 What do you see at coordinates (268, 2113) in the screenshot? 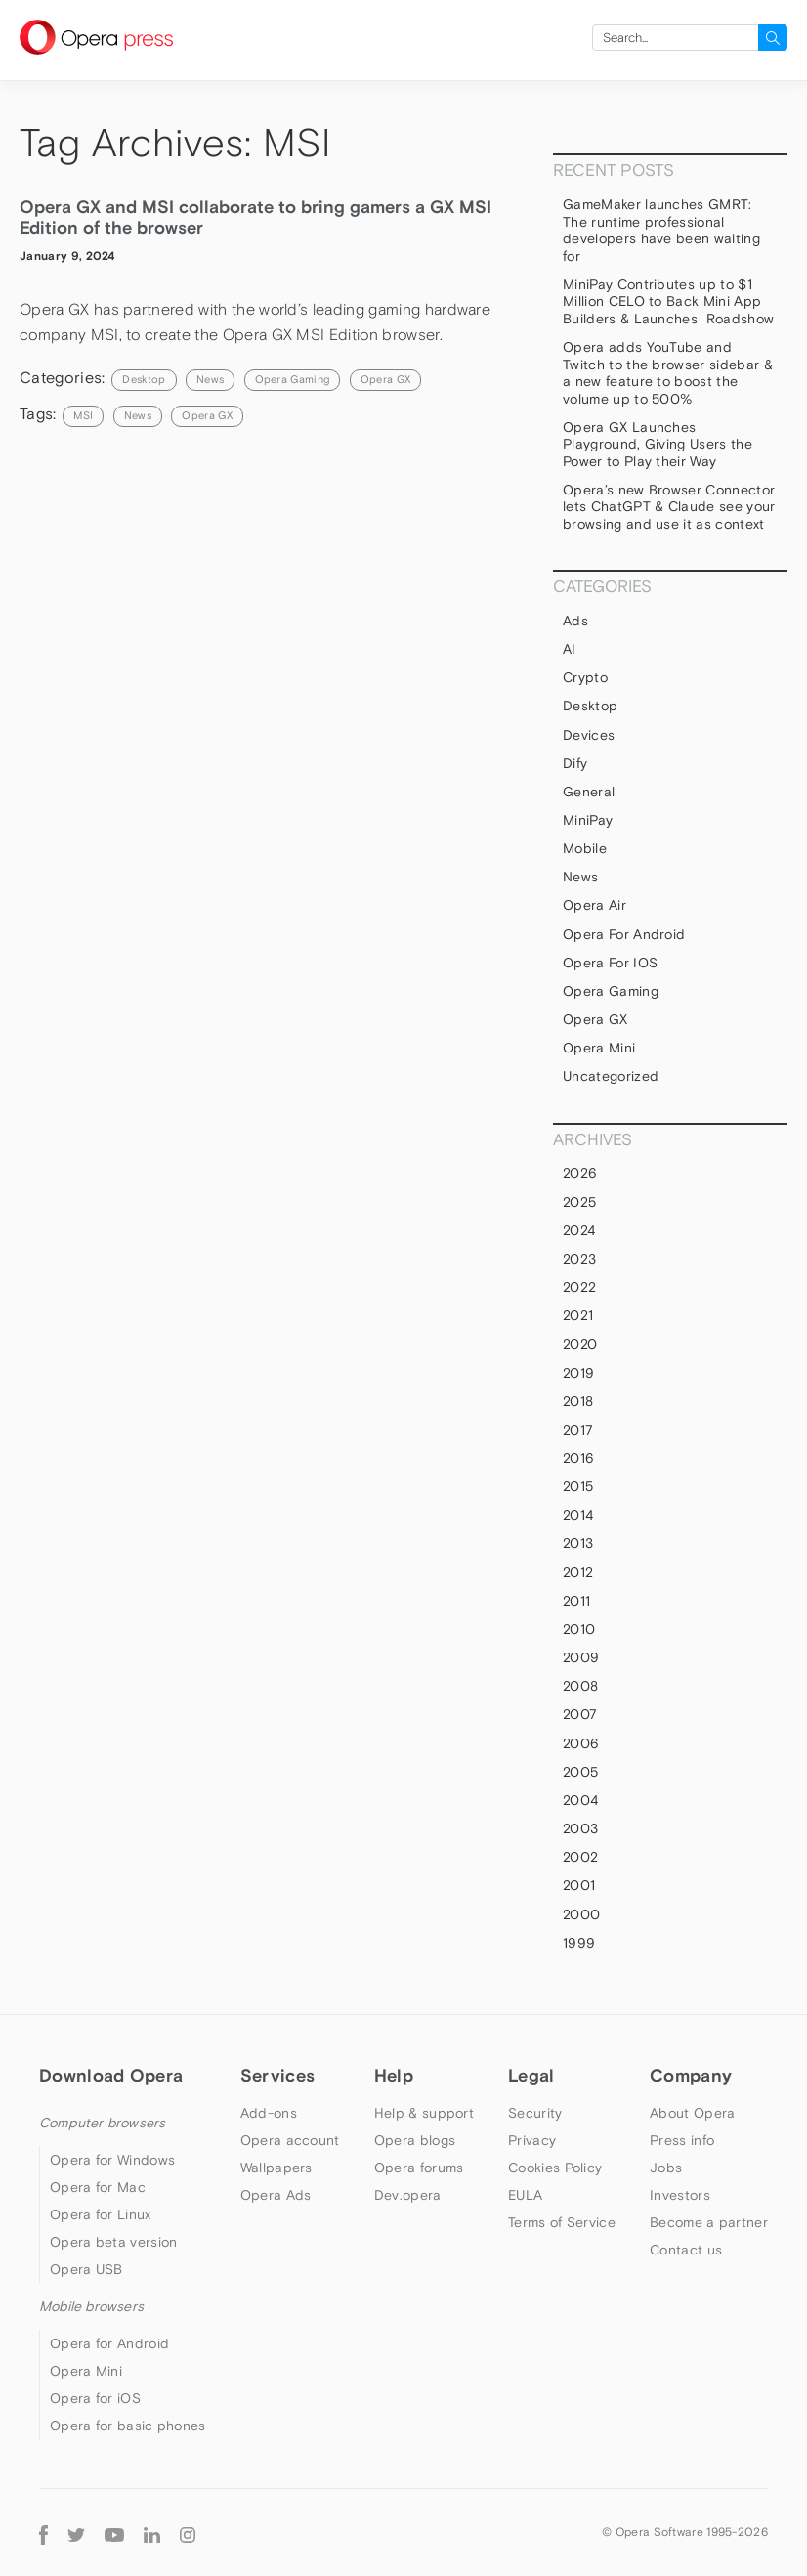
I see `Add-ons` at bounding box center [268, 2113].